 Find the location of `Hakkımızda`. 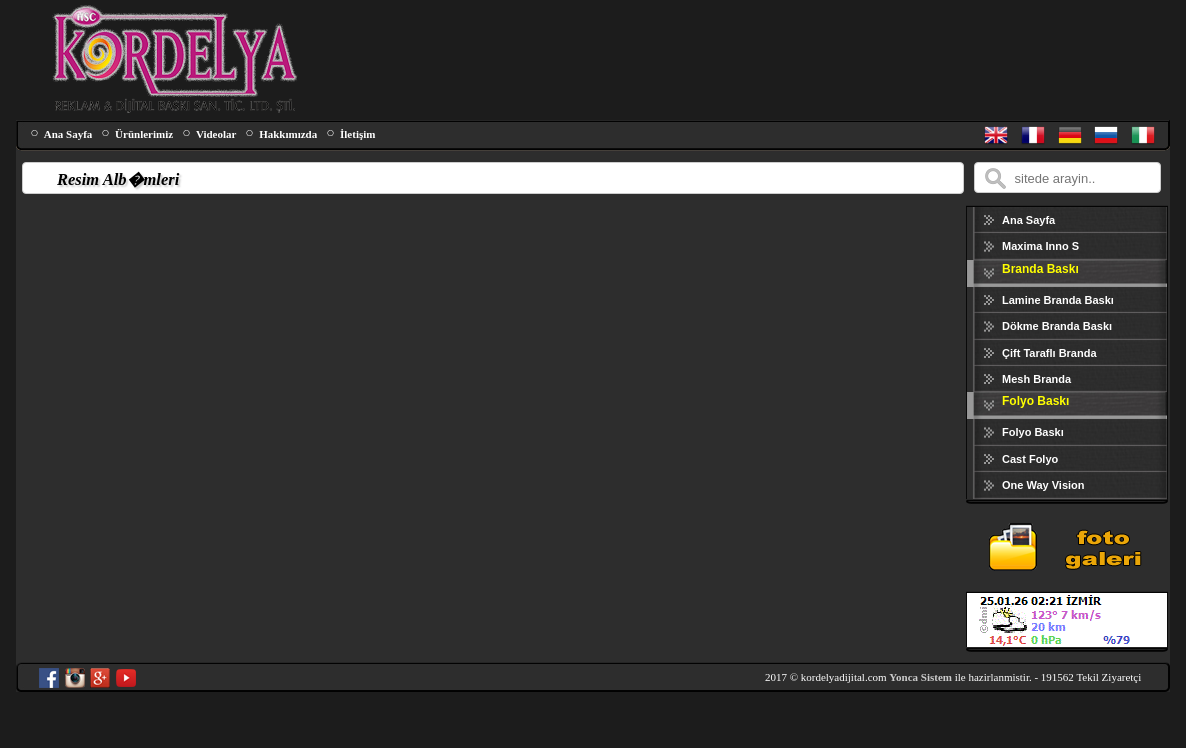

Hakkımızda is located at coordinates (288, 134).